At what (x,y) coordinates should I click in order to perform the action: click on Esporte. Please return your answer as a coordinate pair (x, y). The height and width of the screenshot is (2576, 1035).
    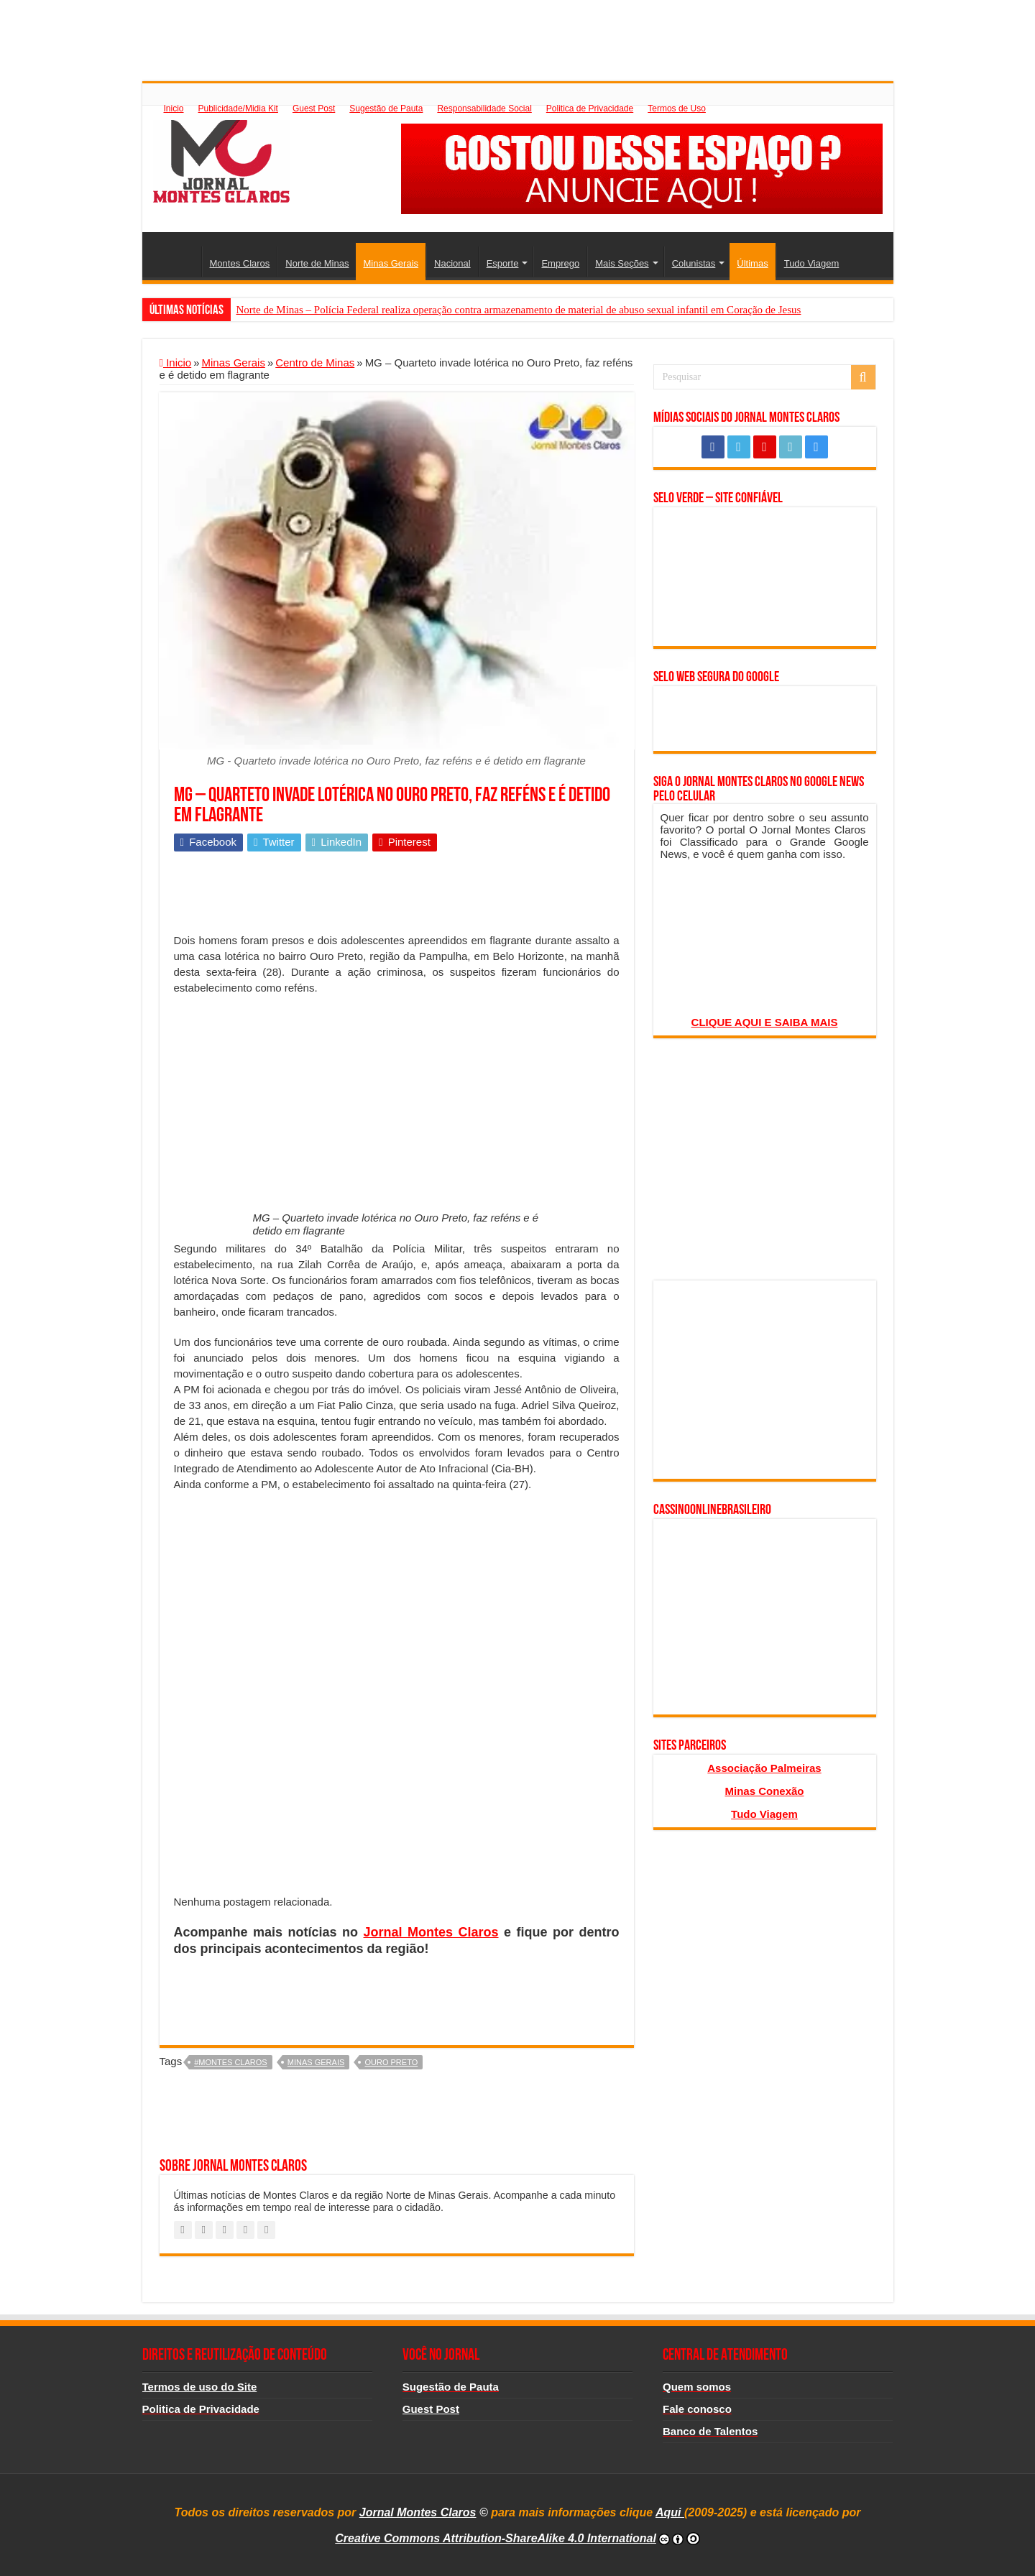
    Looking at the image, I should click on (503, 263).